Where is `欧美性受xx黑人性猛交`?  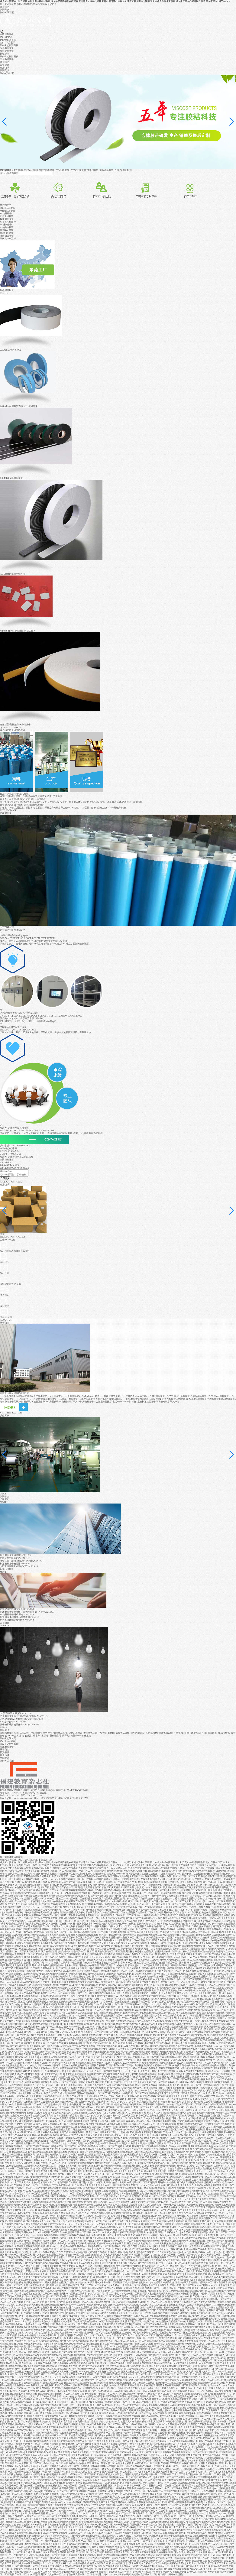 欧美性受xx黑人性猛交 is located at coordinates (207, 2446).